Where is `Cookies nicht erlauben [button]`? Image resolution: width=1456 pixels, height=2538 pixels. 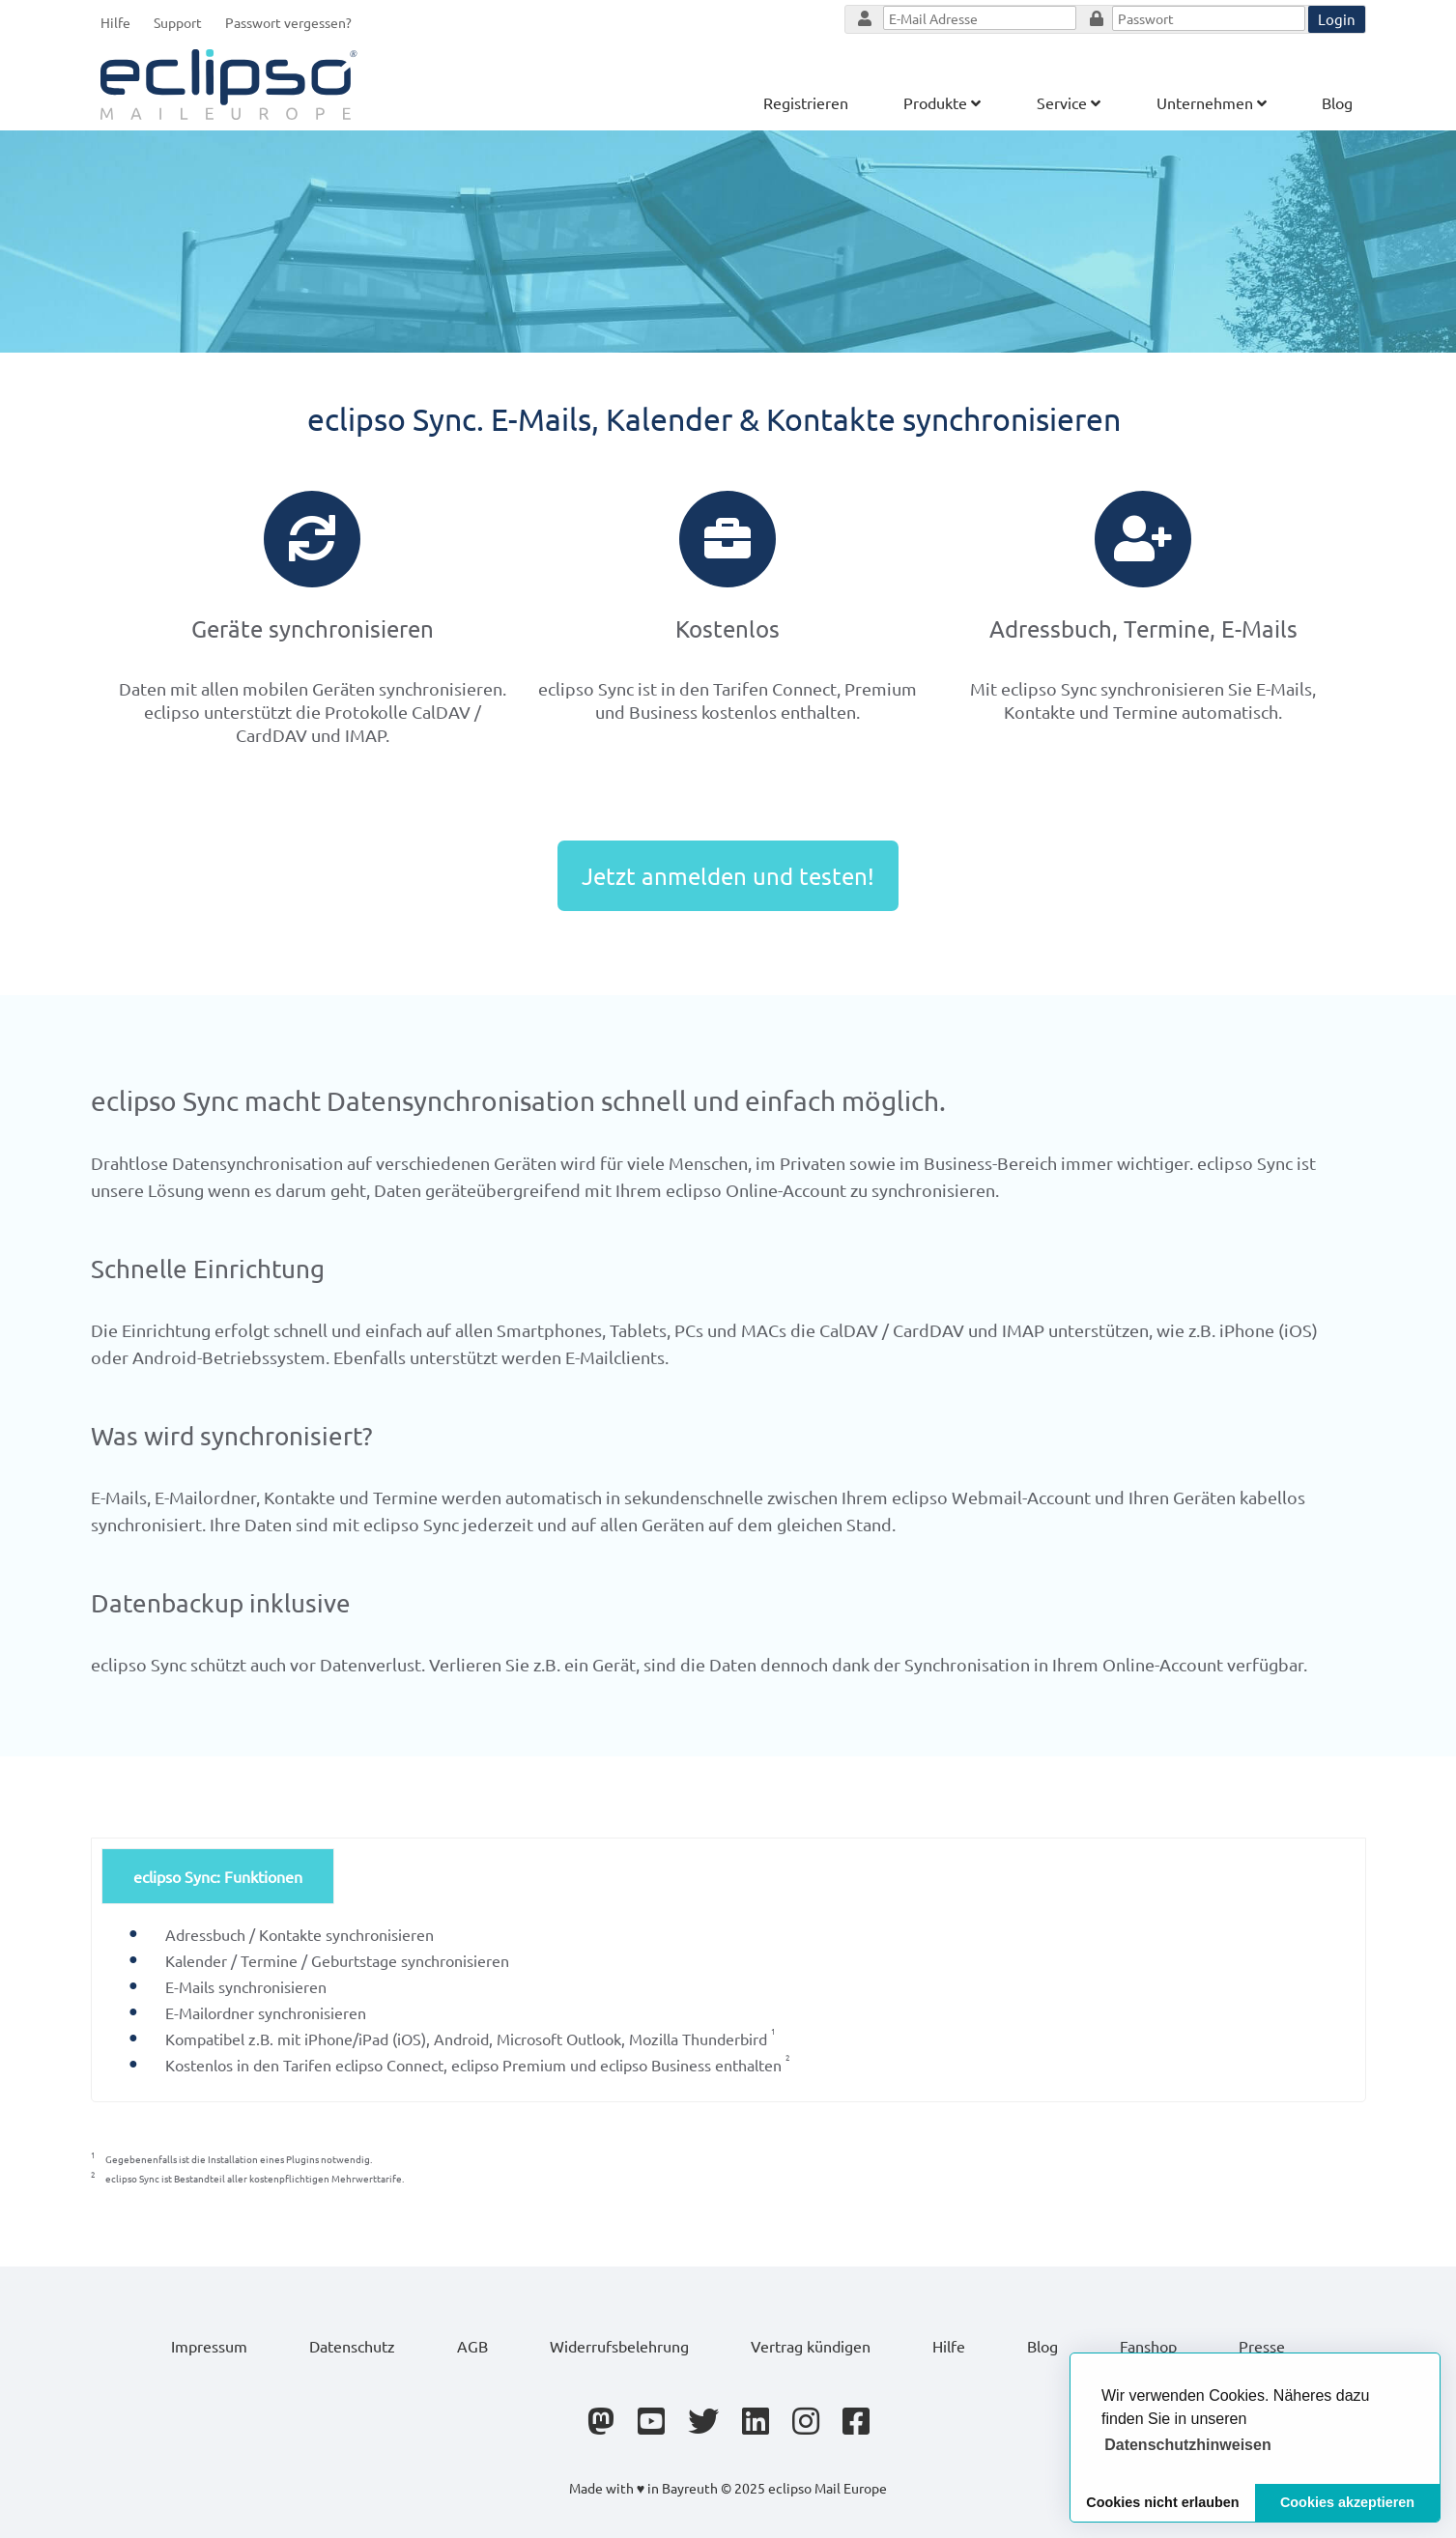
Cookies nicht erlauben [button] is located at coordinates (1162, 2502).